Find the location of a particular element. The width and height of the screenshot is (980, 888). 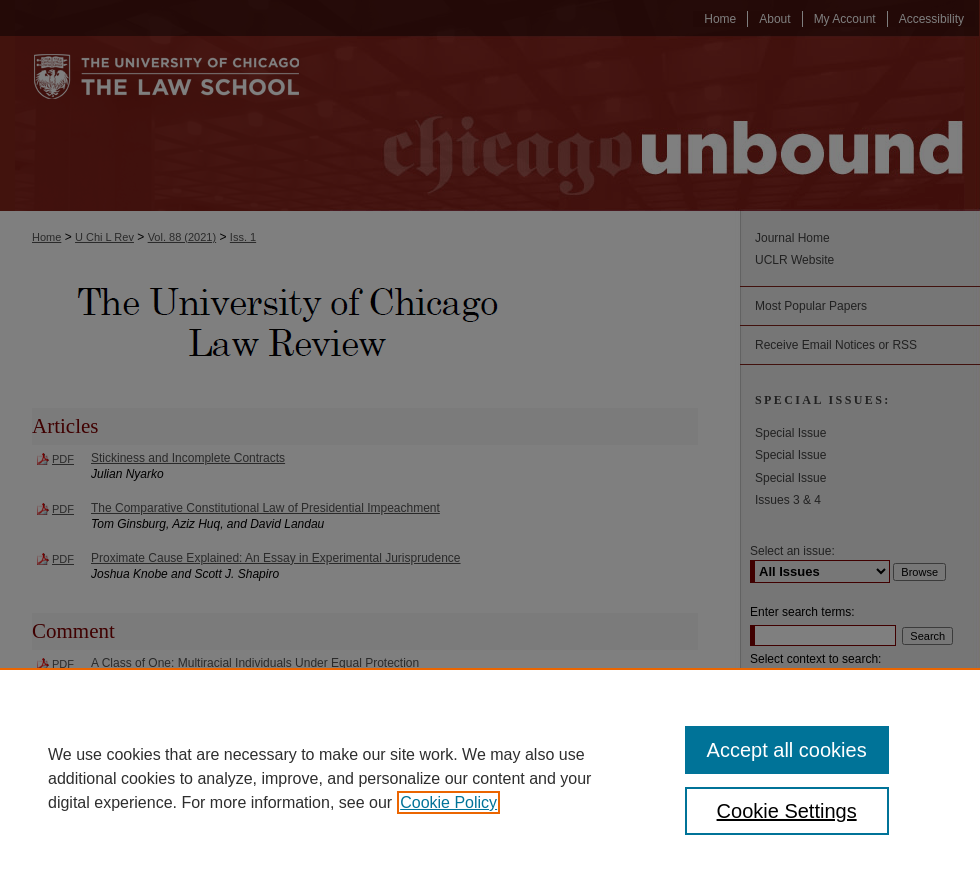

Cookie Policy [, opens in a new tab] is located at coordinates (448, 802).